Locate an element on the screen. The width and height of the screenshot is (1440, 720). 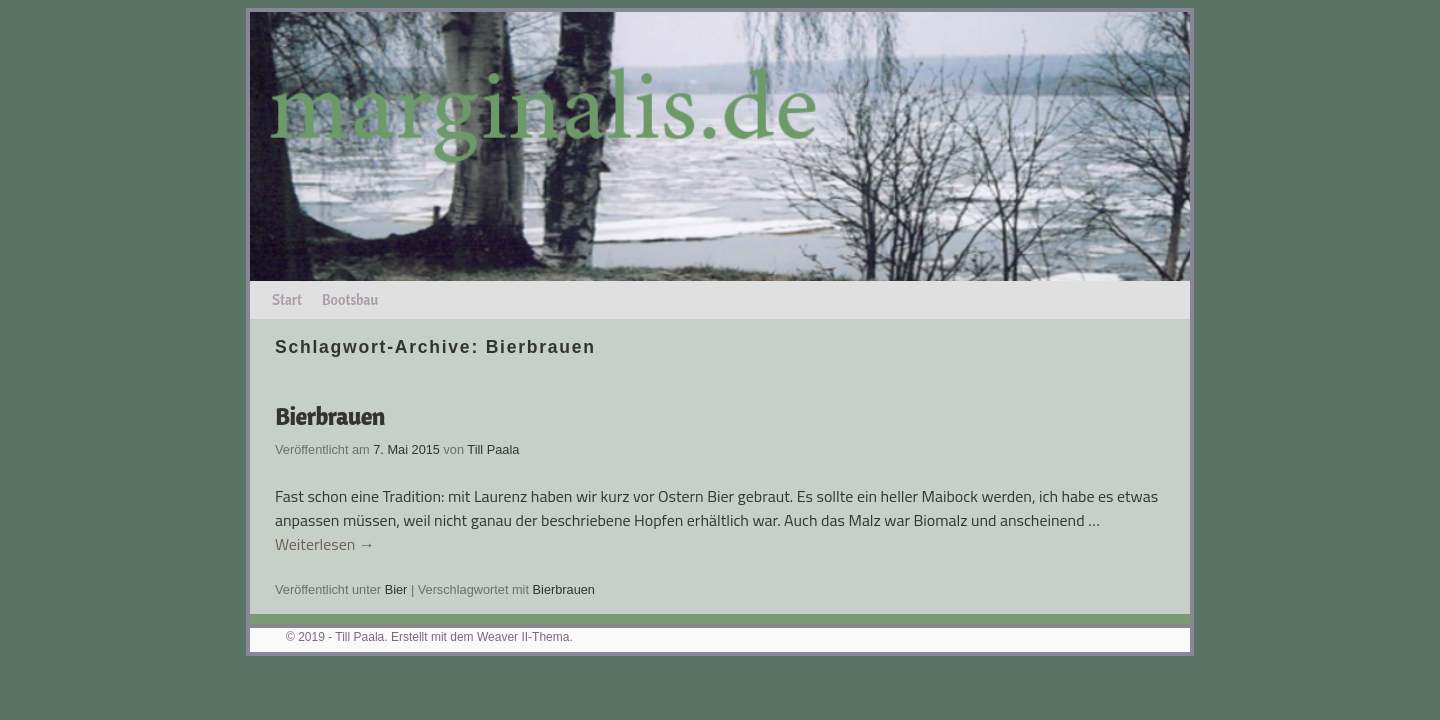
Bierbrauen is located at coordinates (330, 416).